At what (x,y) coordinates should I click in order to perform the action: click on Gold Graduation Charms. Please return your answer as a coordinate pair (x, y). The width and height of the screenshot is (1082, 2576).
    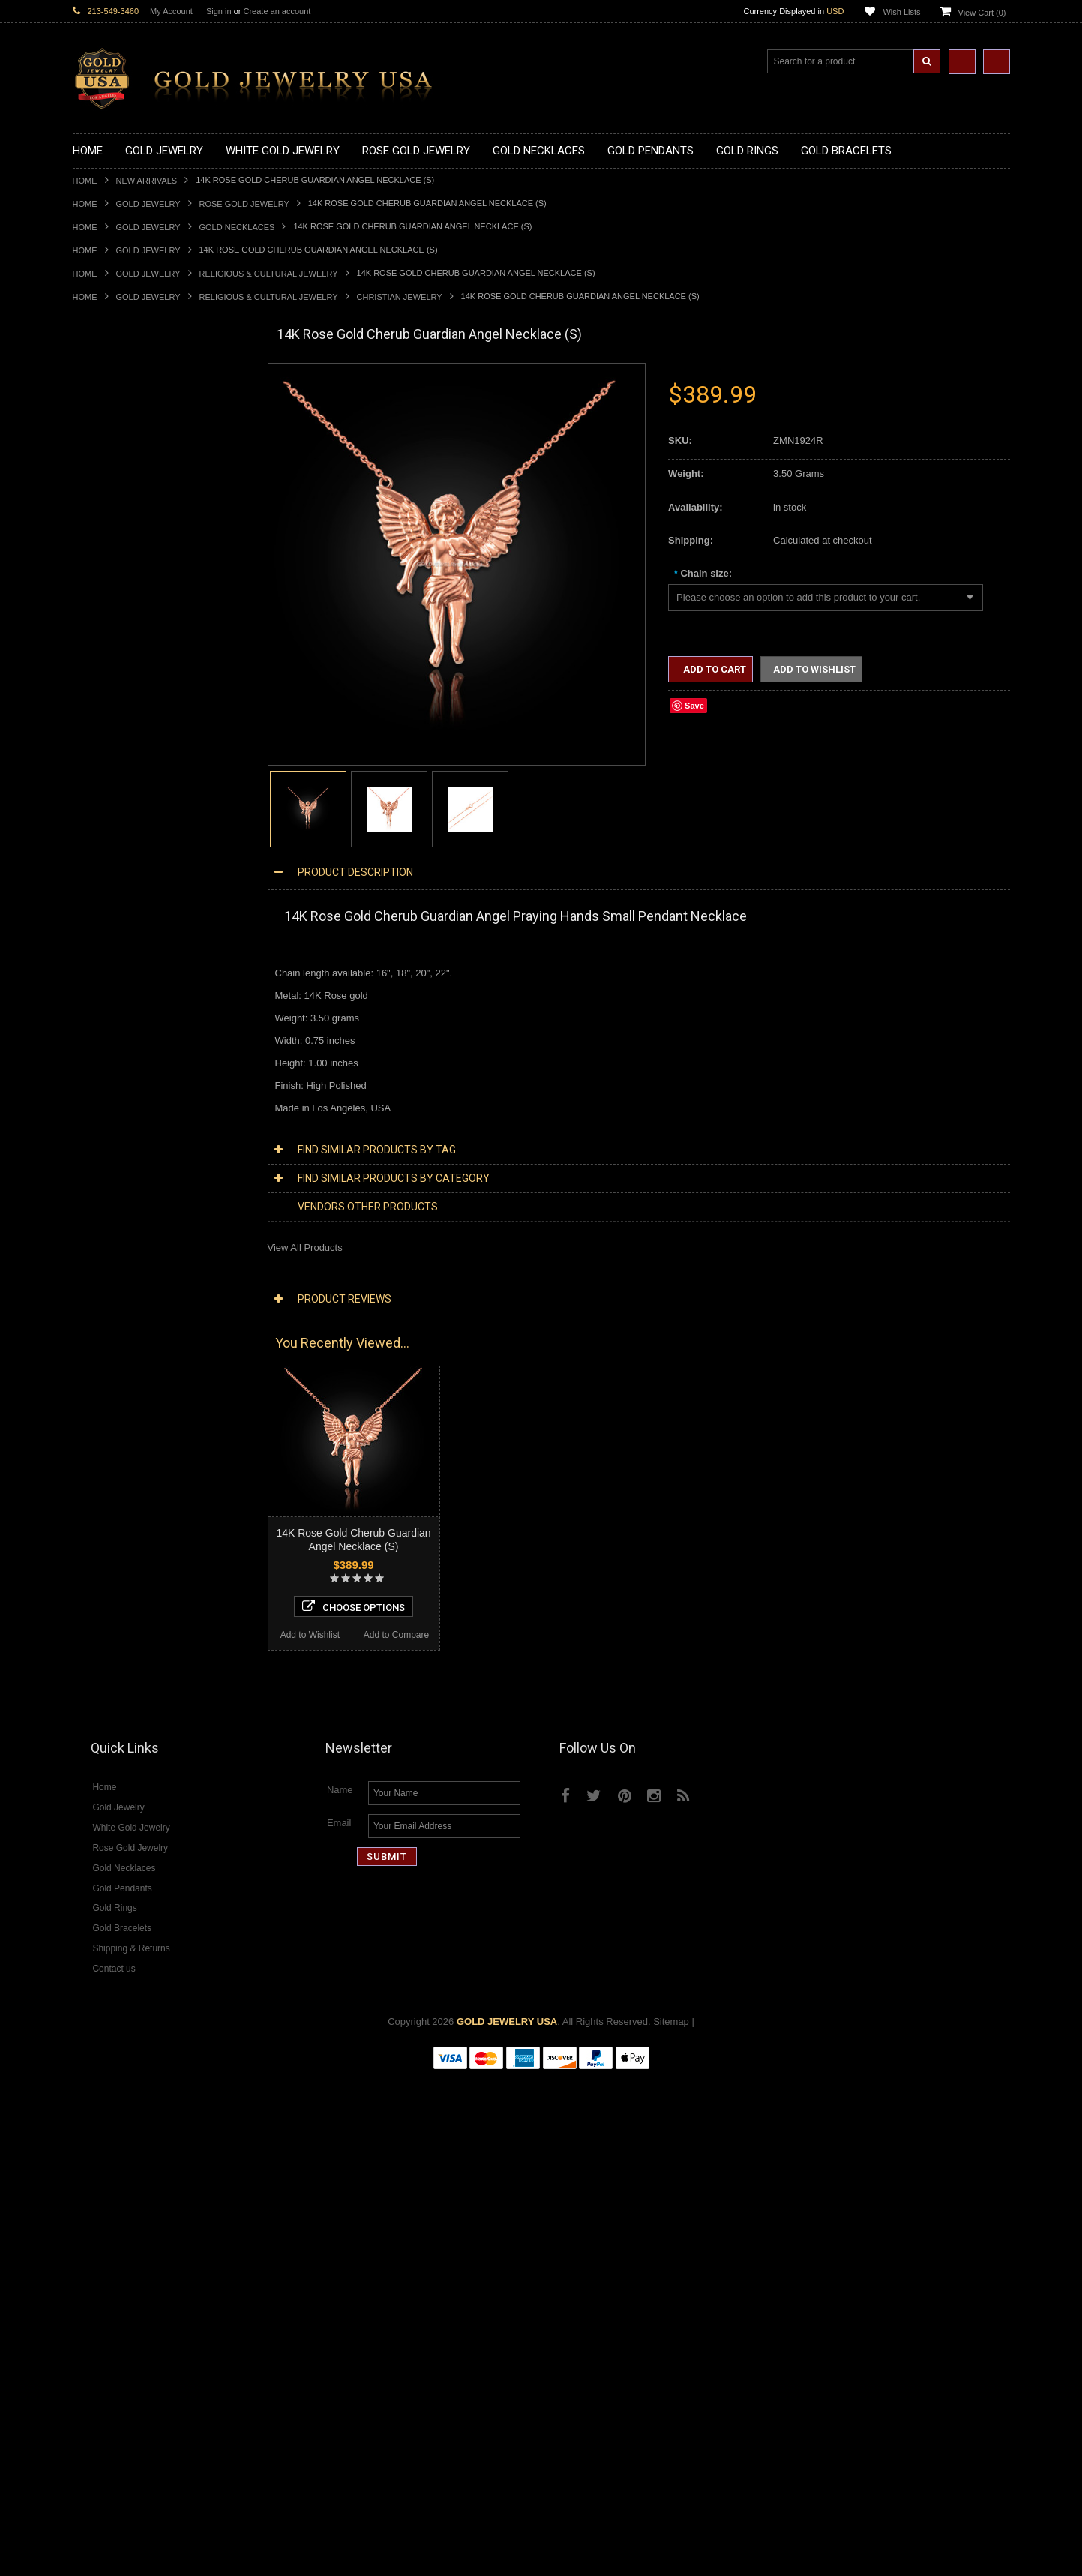
    Looking at the image, I should click on (127, 590).